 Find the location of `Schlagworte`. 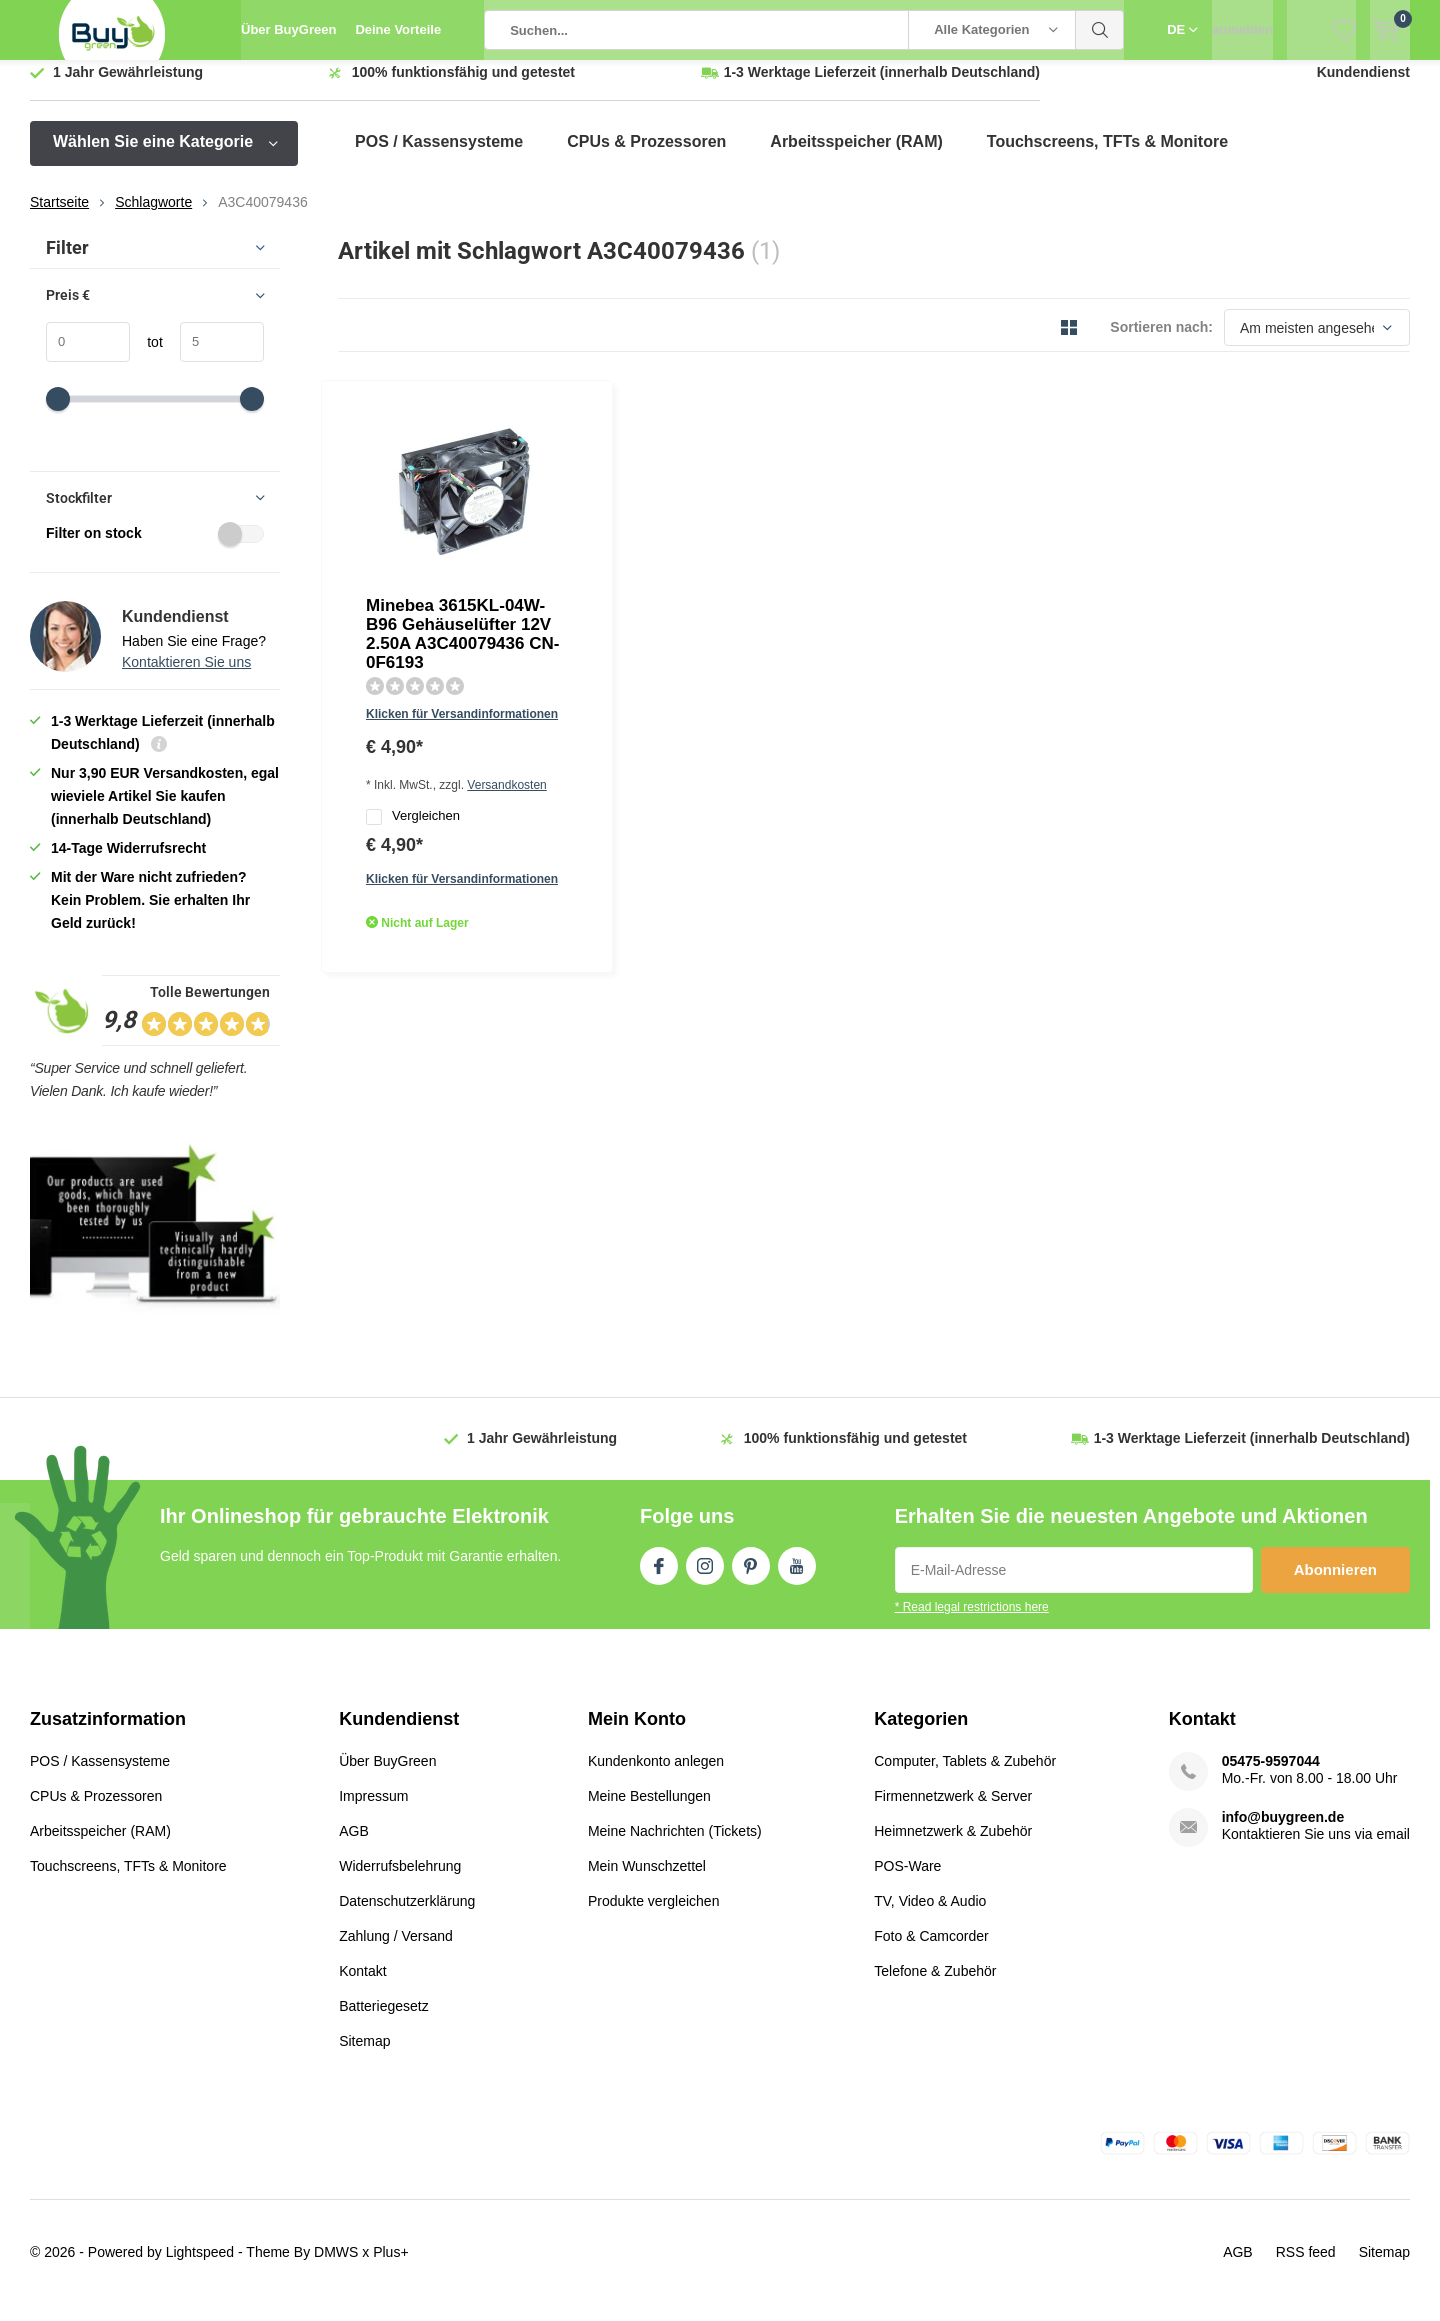

Schlagworte is located at coordinates (153, 217).